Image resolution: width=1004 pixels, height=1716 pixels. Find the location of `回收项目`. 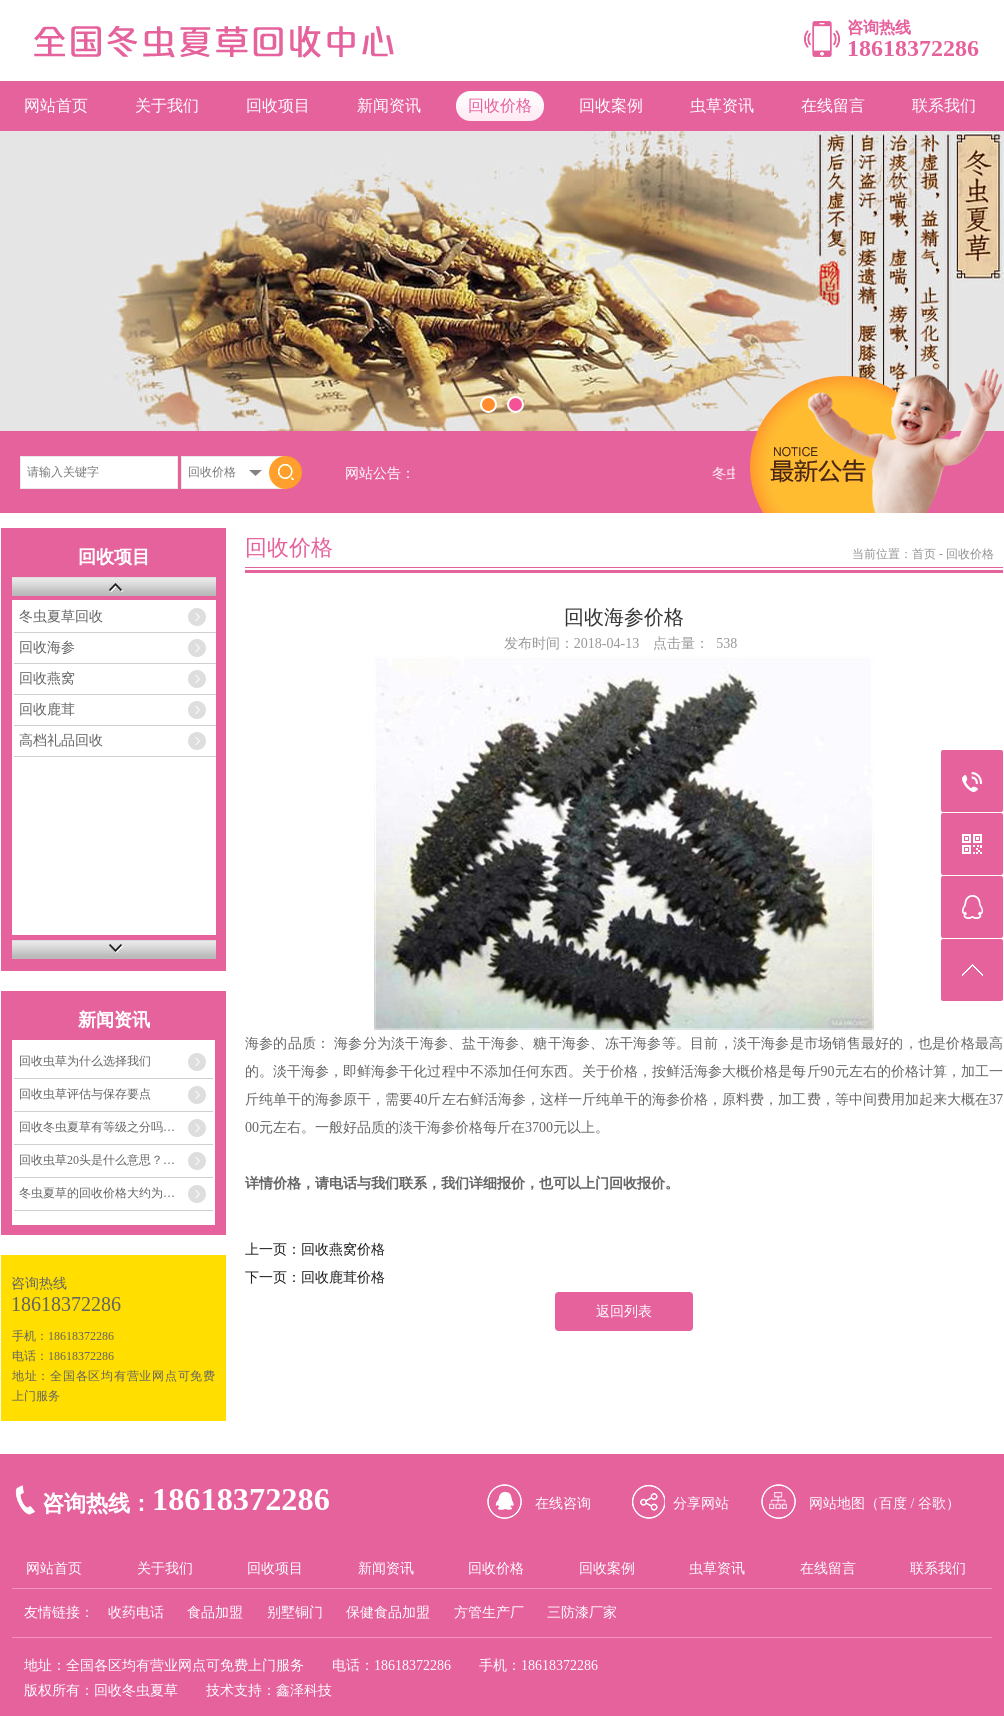

回收项目 is located at coordinates (278, 105).